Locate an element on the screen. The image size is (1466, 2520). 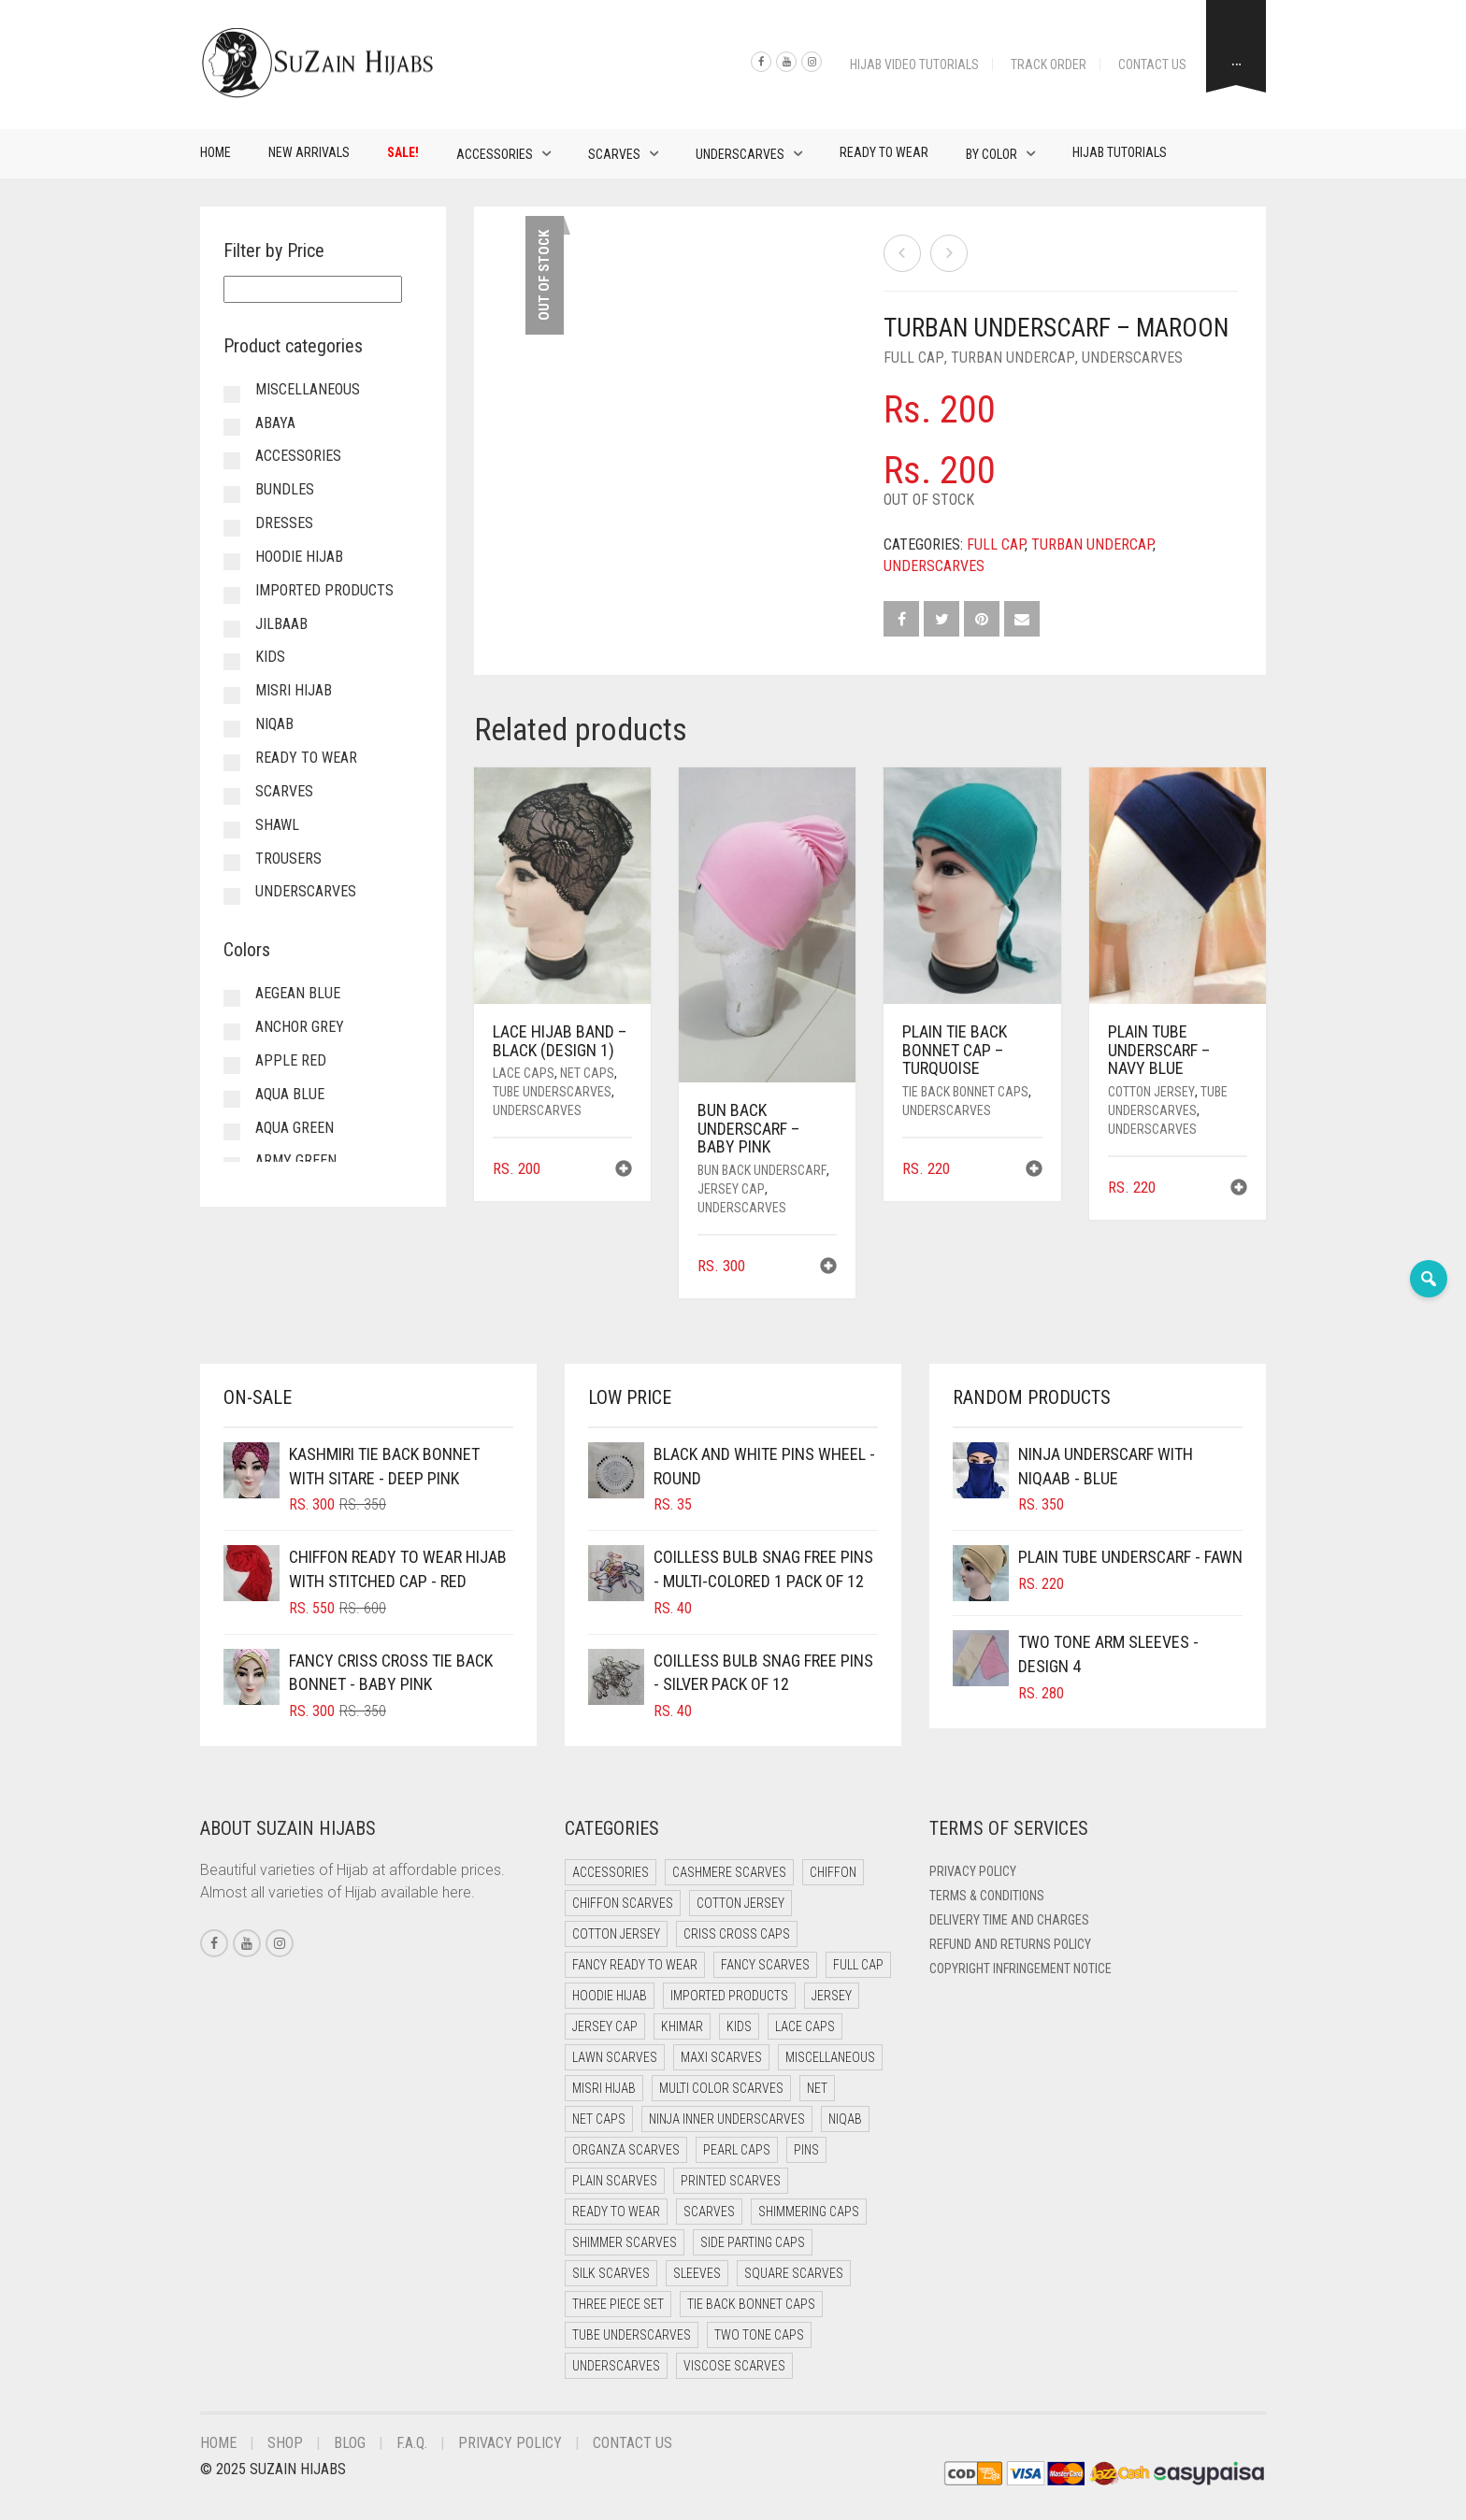
Kids is located at coordinates (270, 657).